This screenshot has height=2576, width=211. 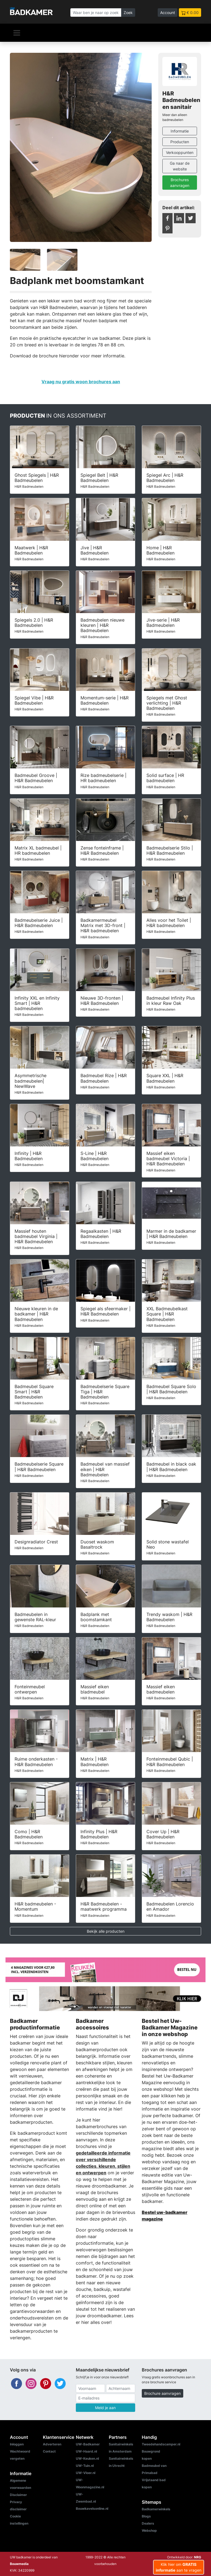 What do you see at coordinates (146, 2516) in the screenshot?
I see `Blogs` at bounding box center [146, 2516].